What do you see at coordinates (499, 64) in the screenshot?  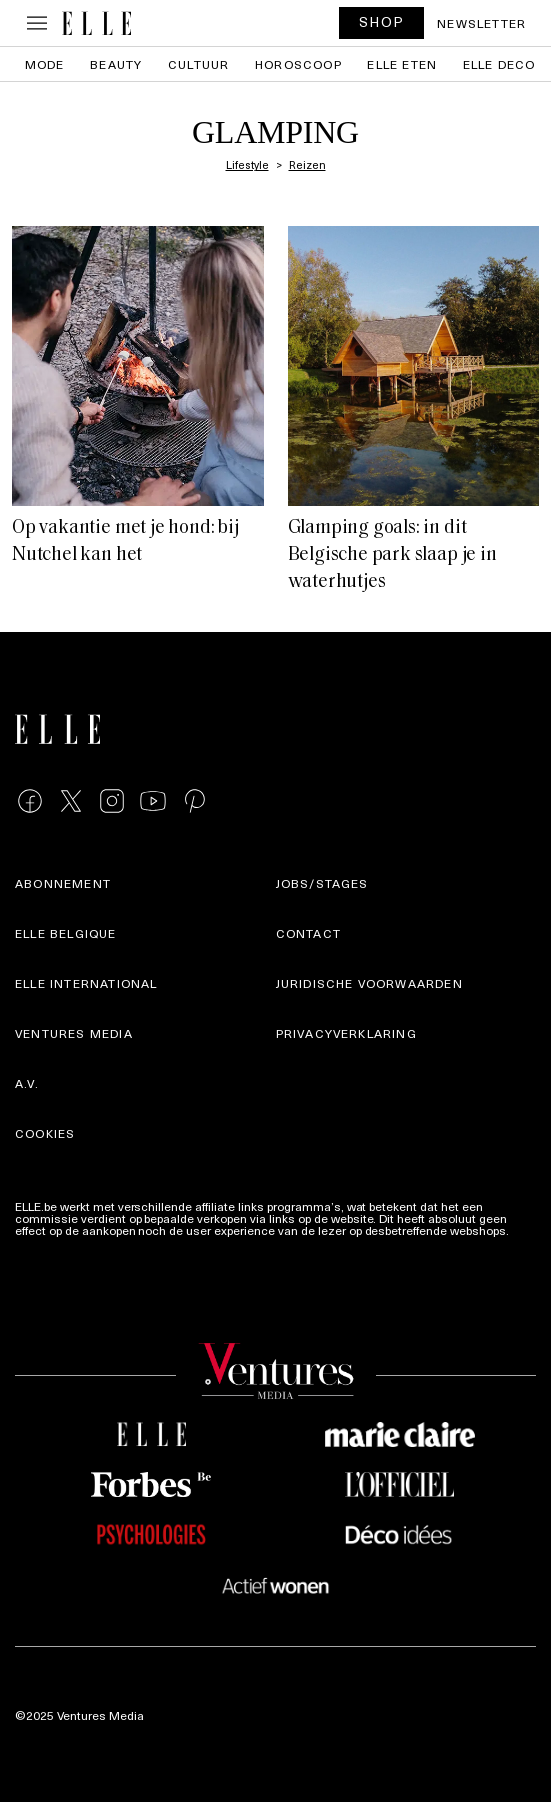 I see `ELLE Deco` at bounding box center [499, 64].